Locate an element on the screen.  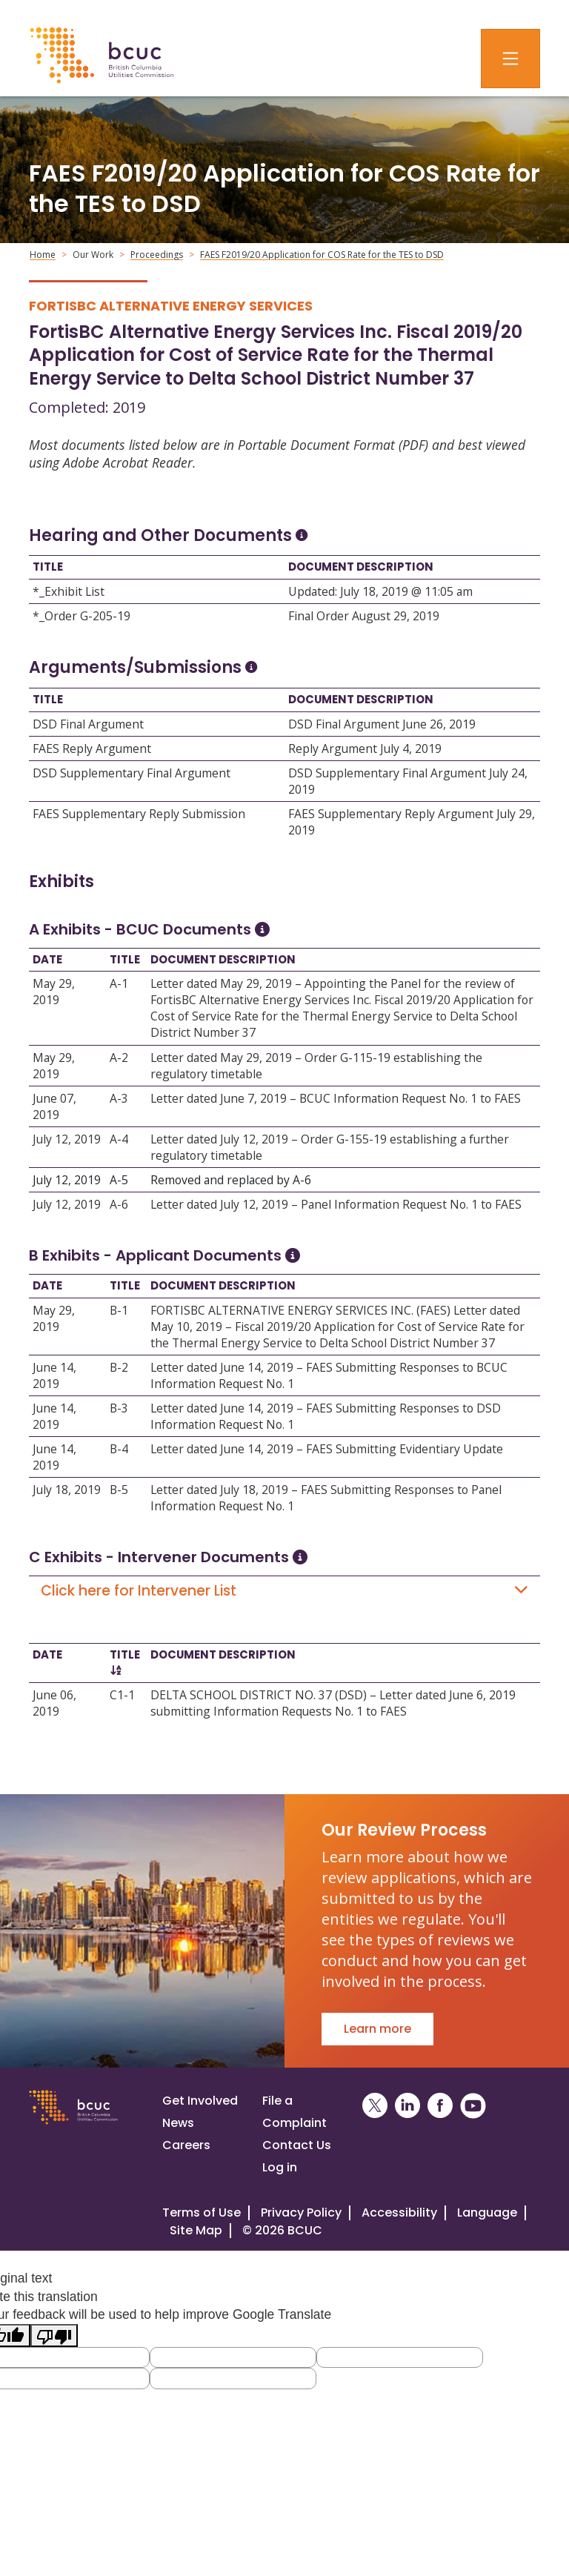
News [Visit our news page] is located at coordinates (178, 2122).